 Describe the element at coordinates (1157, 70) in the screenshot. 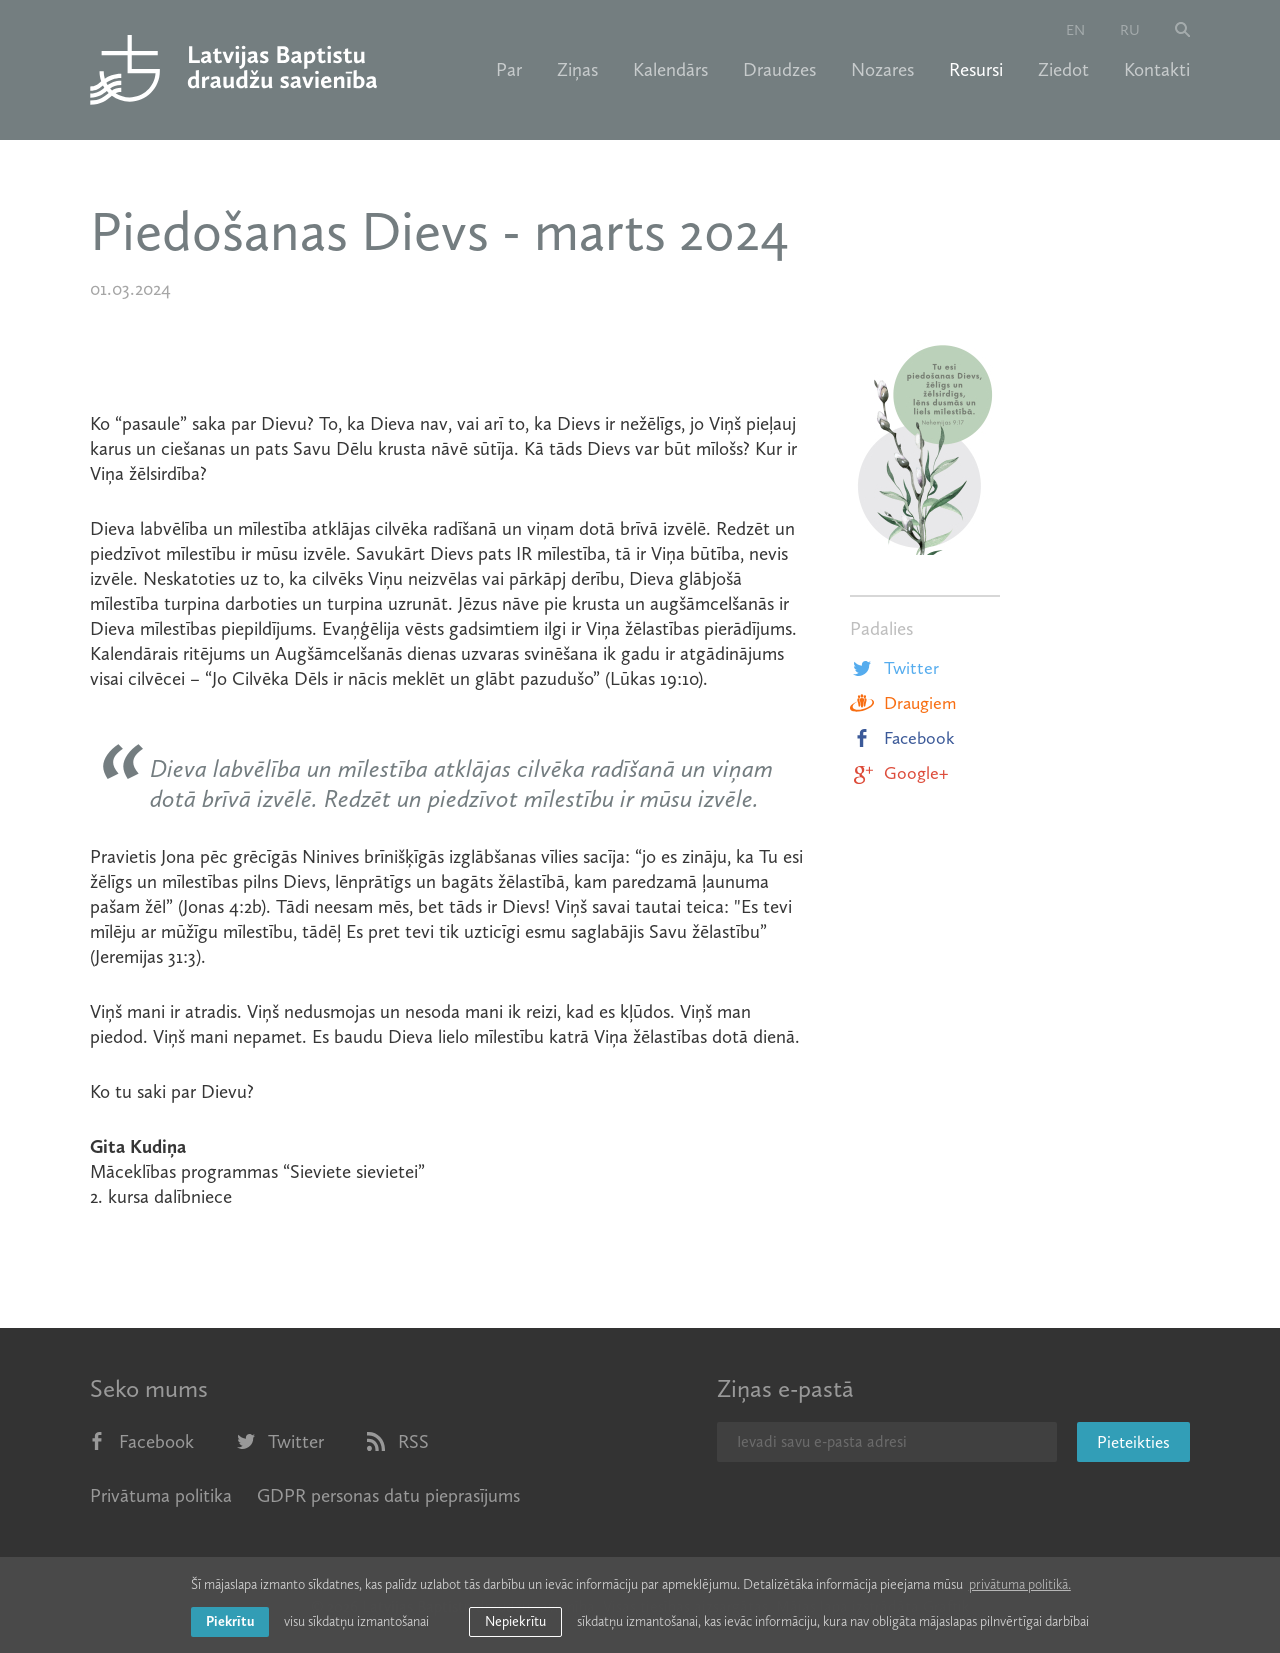

I see `Kontakti` at that location.